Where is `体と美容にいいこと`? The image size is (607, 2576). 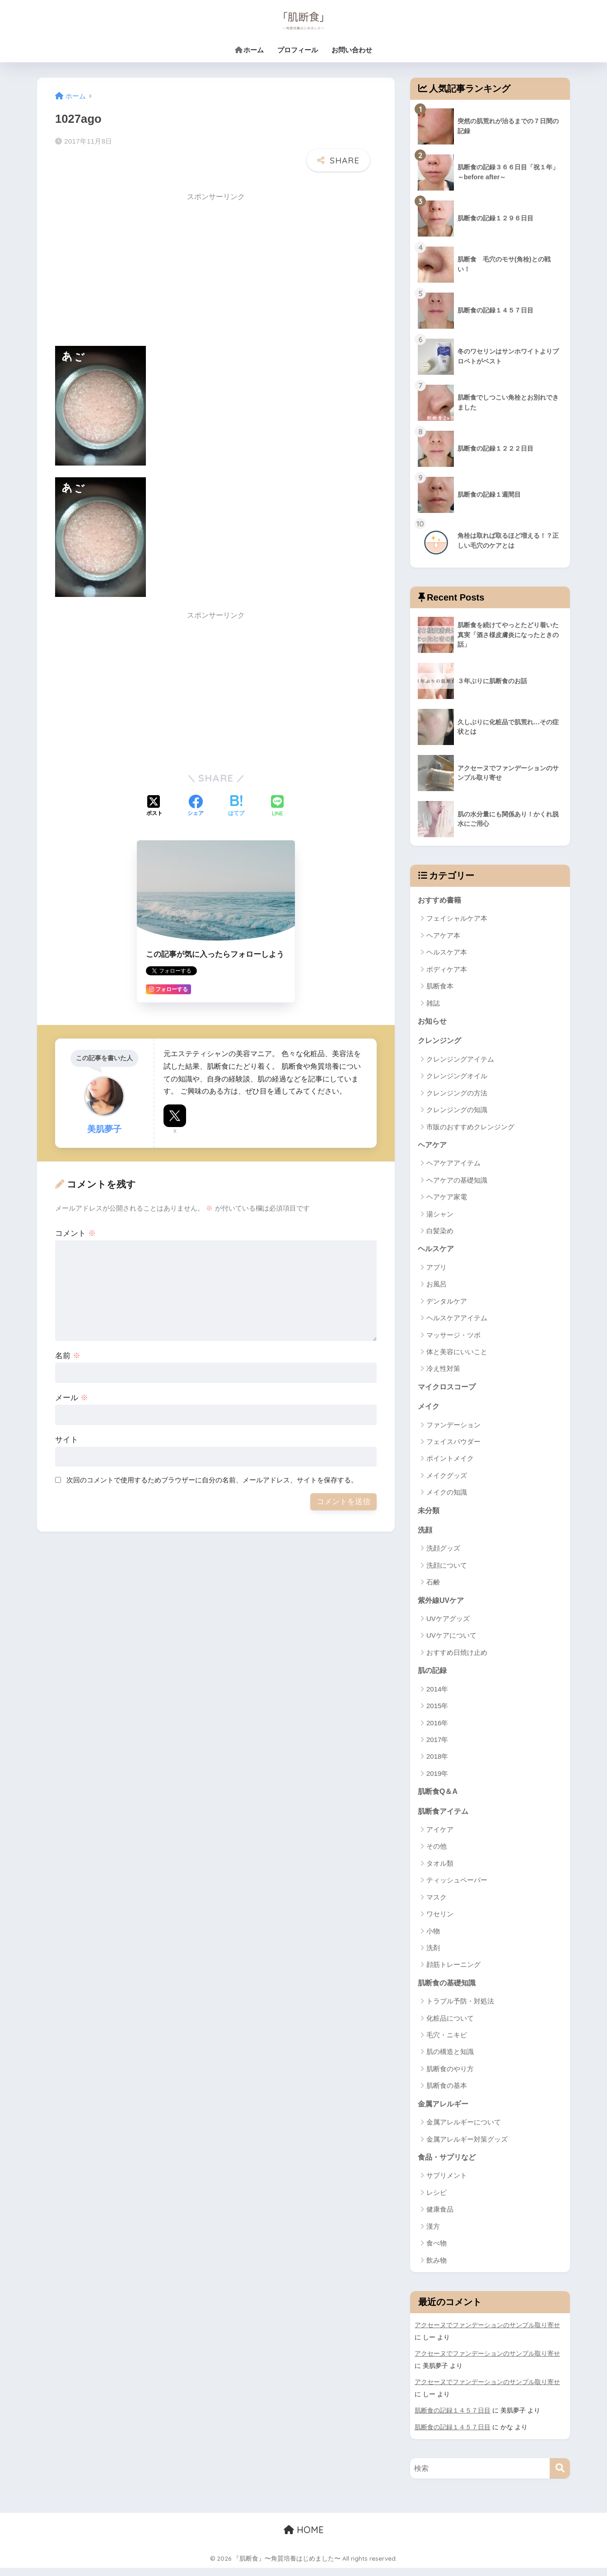
体と美容にいいこと is located at coordinates (456, 1355).